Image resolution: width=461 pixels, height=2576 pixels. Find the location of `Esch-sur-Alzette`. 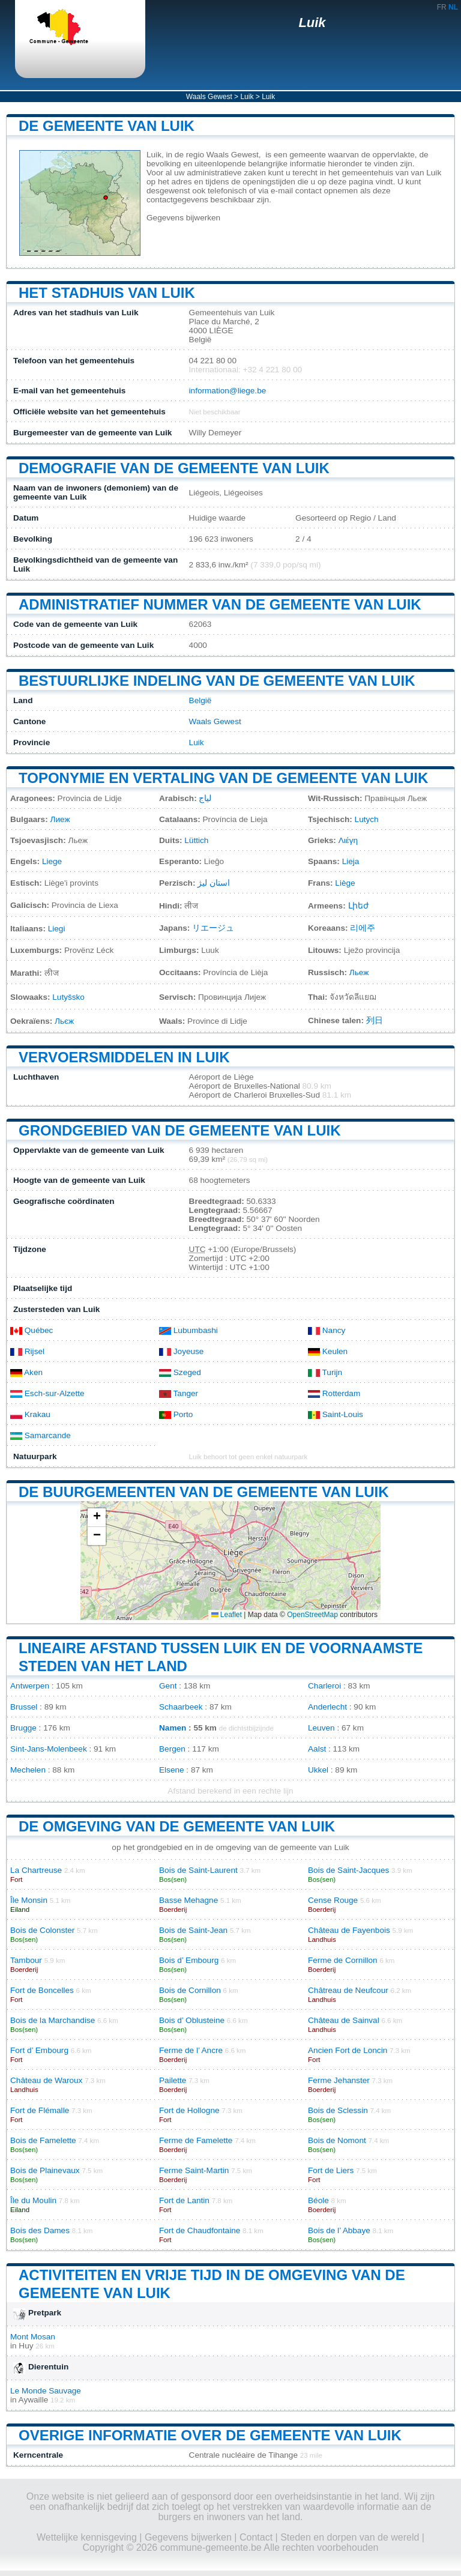

Esch-sur-Alzette is located at coordinates (47, 1393).